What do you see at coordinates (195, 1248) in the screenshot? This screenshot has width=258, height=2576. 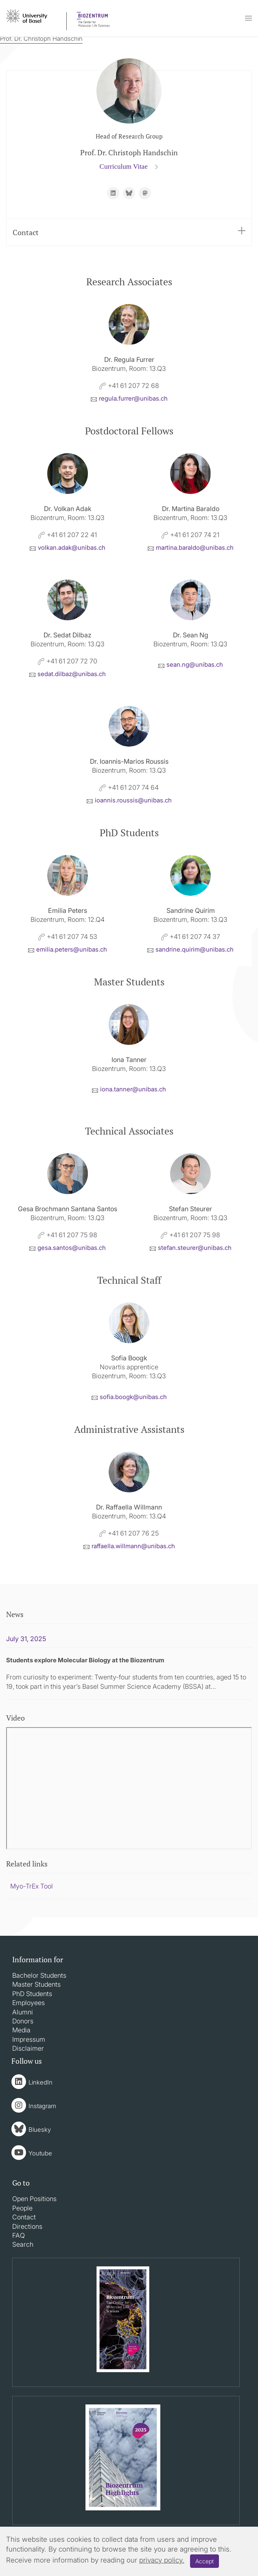 I see `stefan.steurerunibasch` at bounding box center [195, 1248].